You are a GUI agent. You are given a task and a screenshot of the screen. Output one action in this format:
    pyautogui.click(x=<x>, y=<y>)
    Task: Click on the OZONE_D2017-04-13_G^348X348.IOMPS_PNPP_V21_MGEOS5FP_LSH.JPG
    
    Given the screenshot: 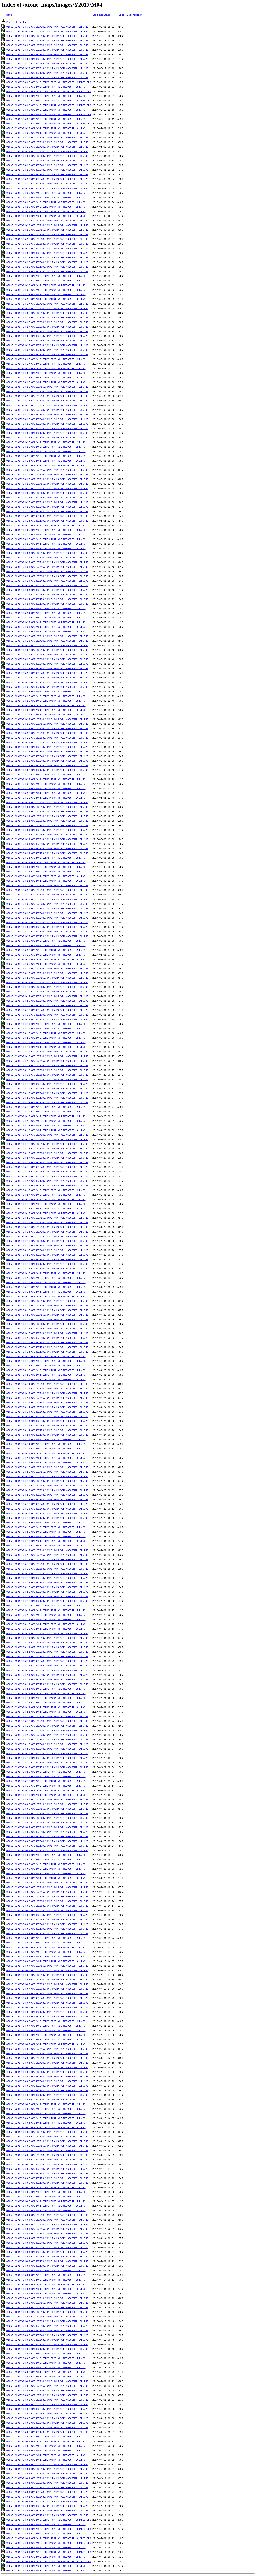 What is the action you would take?
    pyautogui.click(x=47, y=1494)
    